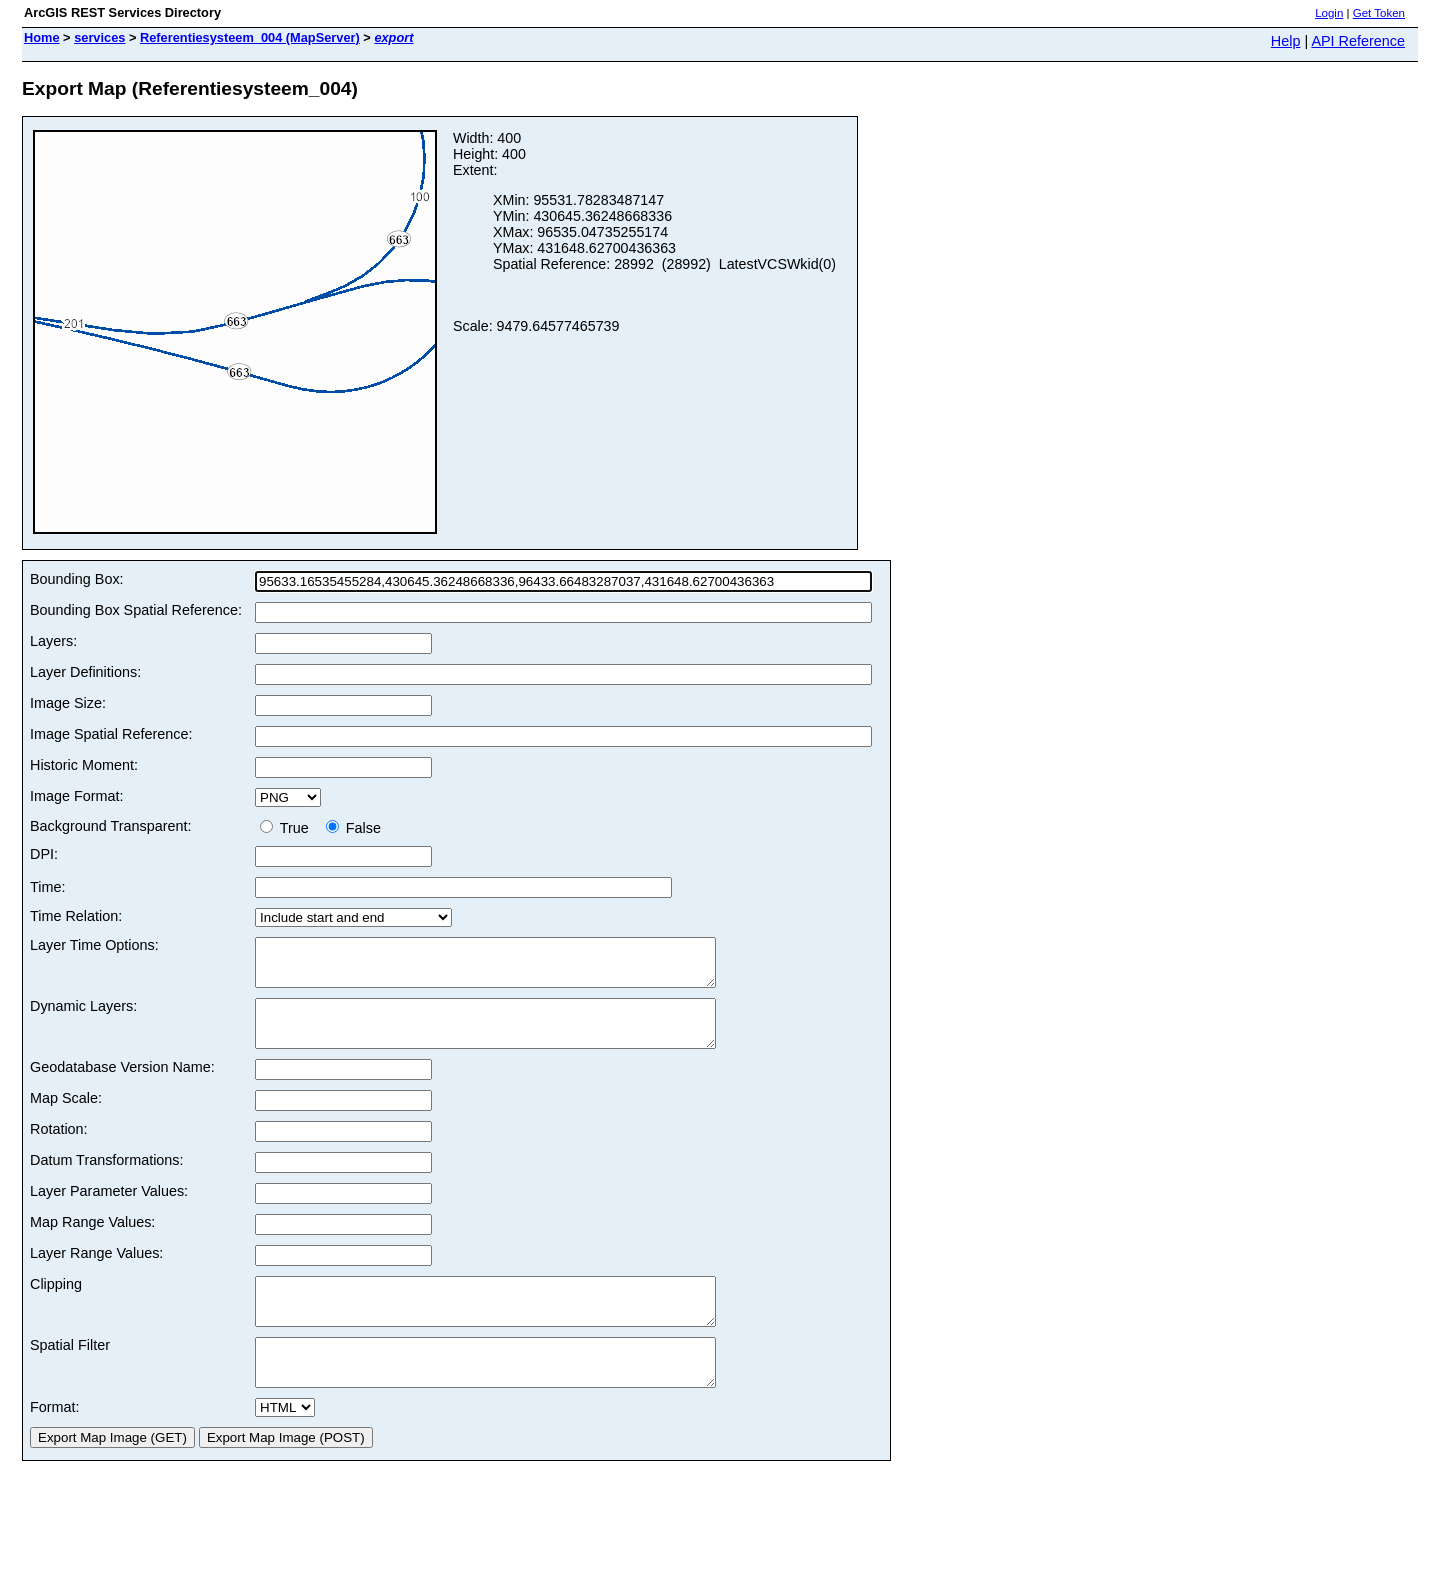 The image size is (1440, 1579). I want to click on Referentiesysteem_004 (MapServer), so click(250, 37).